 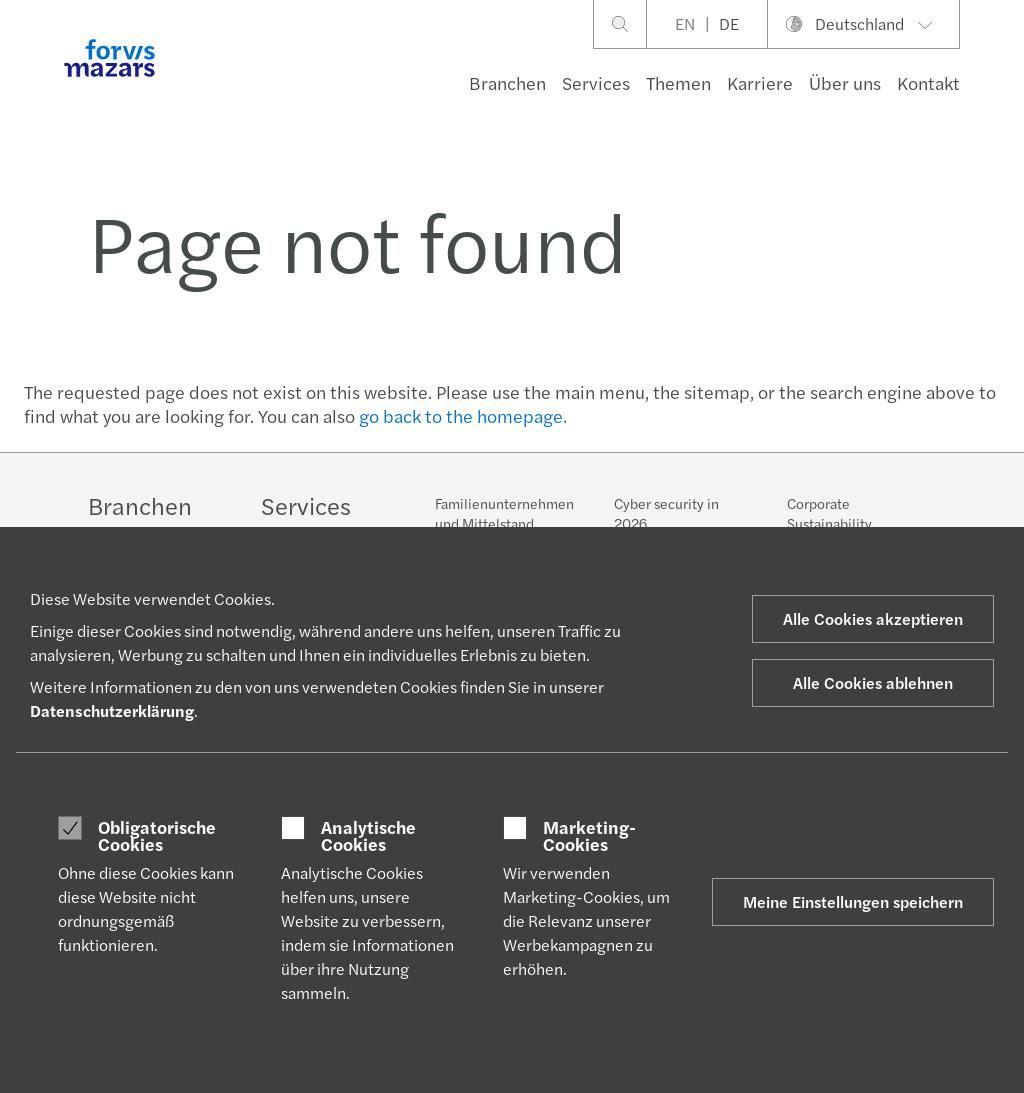 I want to click on Familienunternehmen und Mittelstand, so click(x=504, y=513).